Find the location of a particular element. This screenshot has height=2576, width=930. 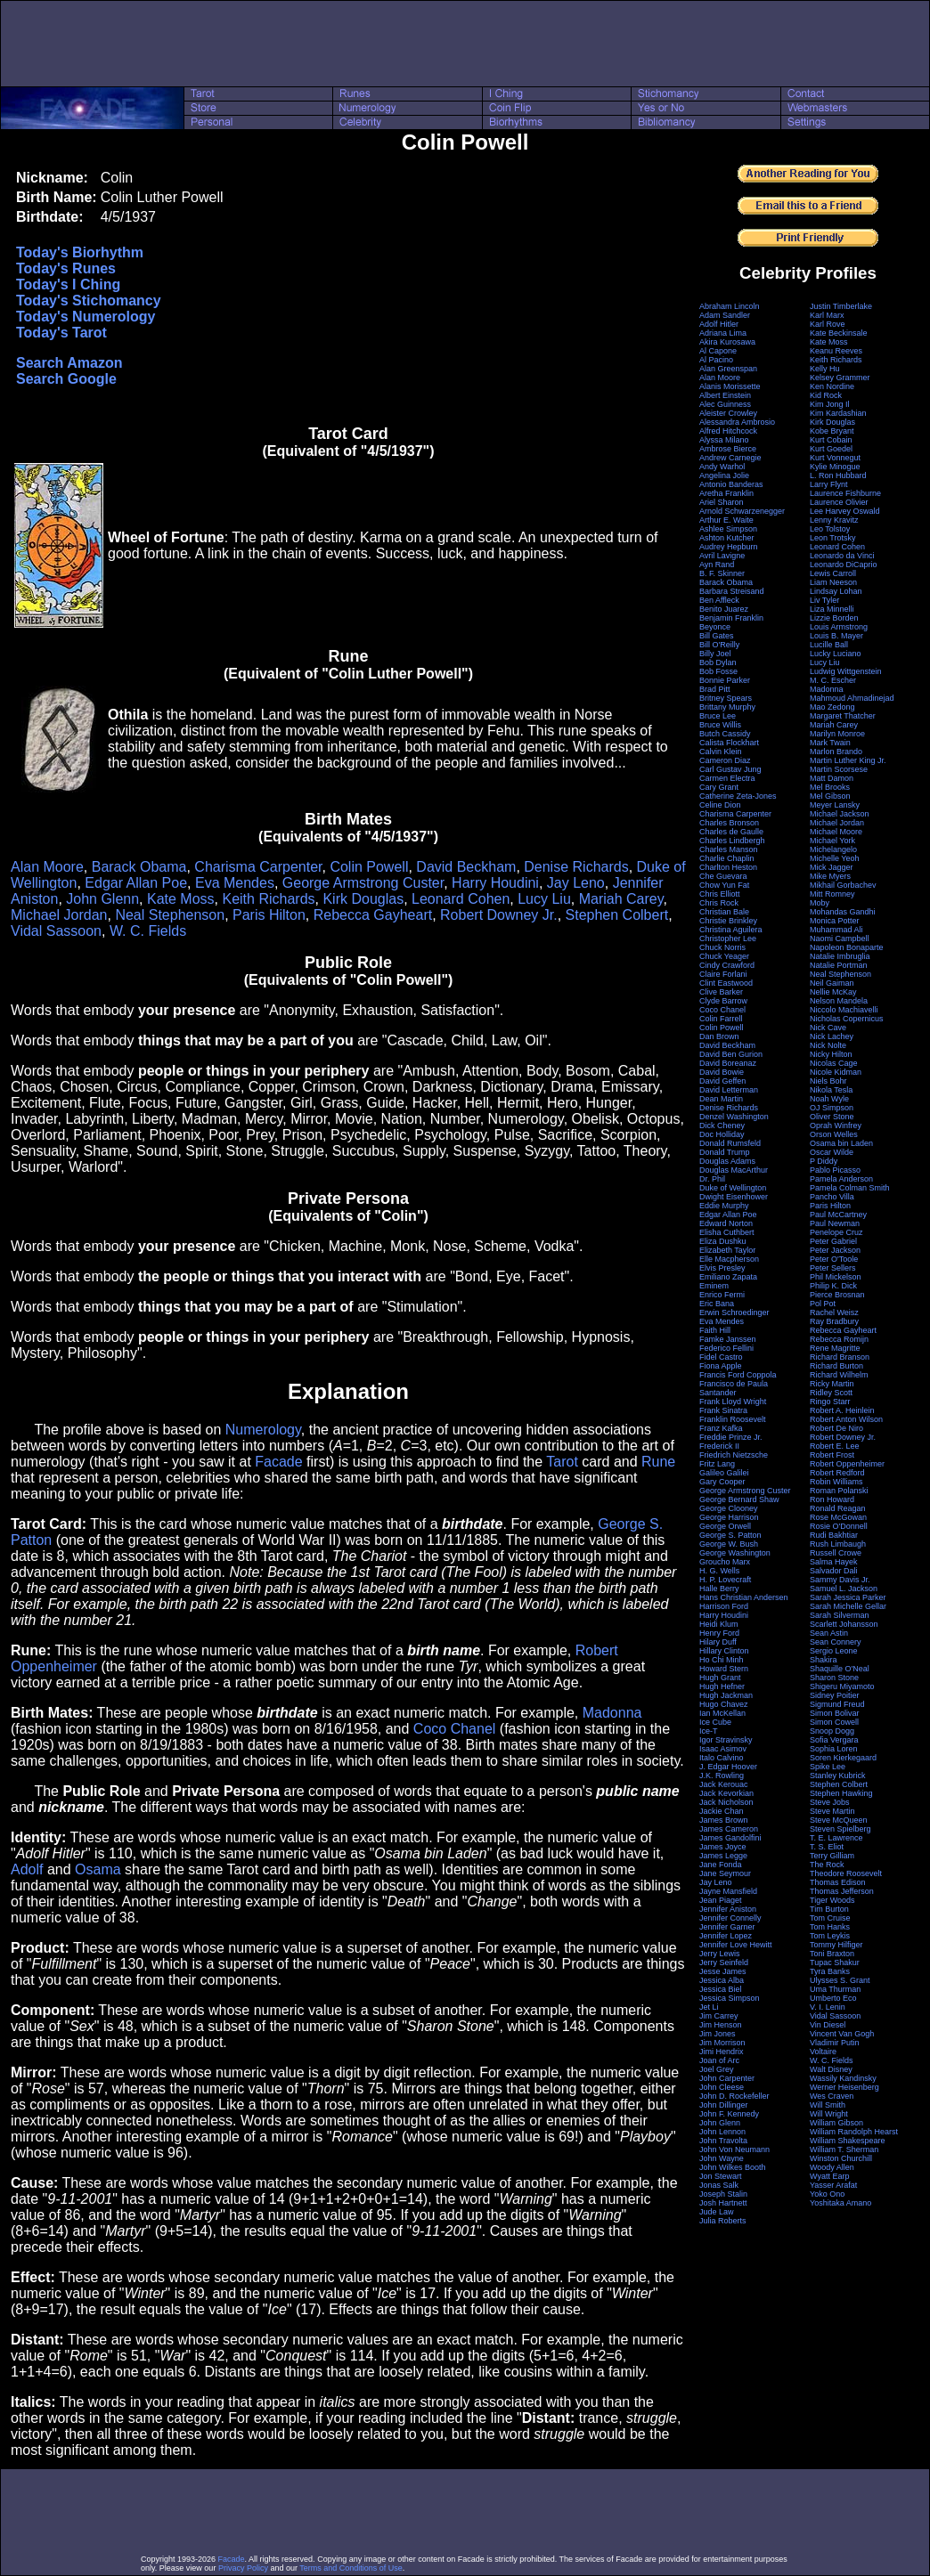

Jerry Lewis is located at coordinates (719, 1953).